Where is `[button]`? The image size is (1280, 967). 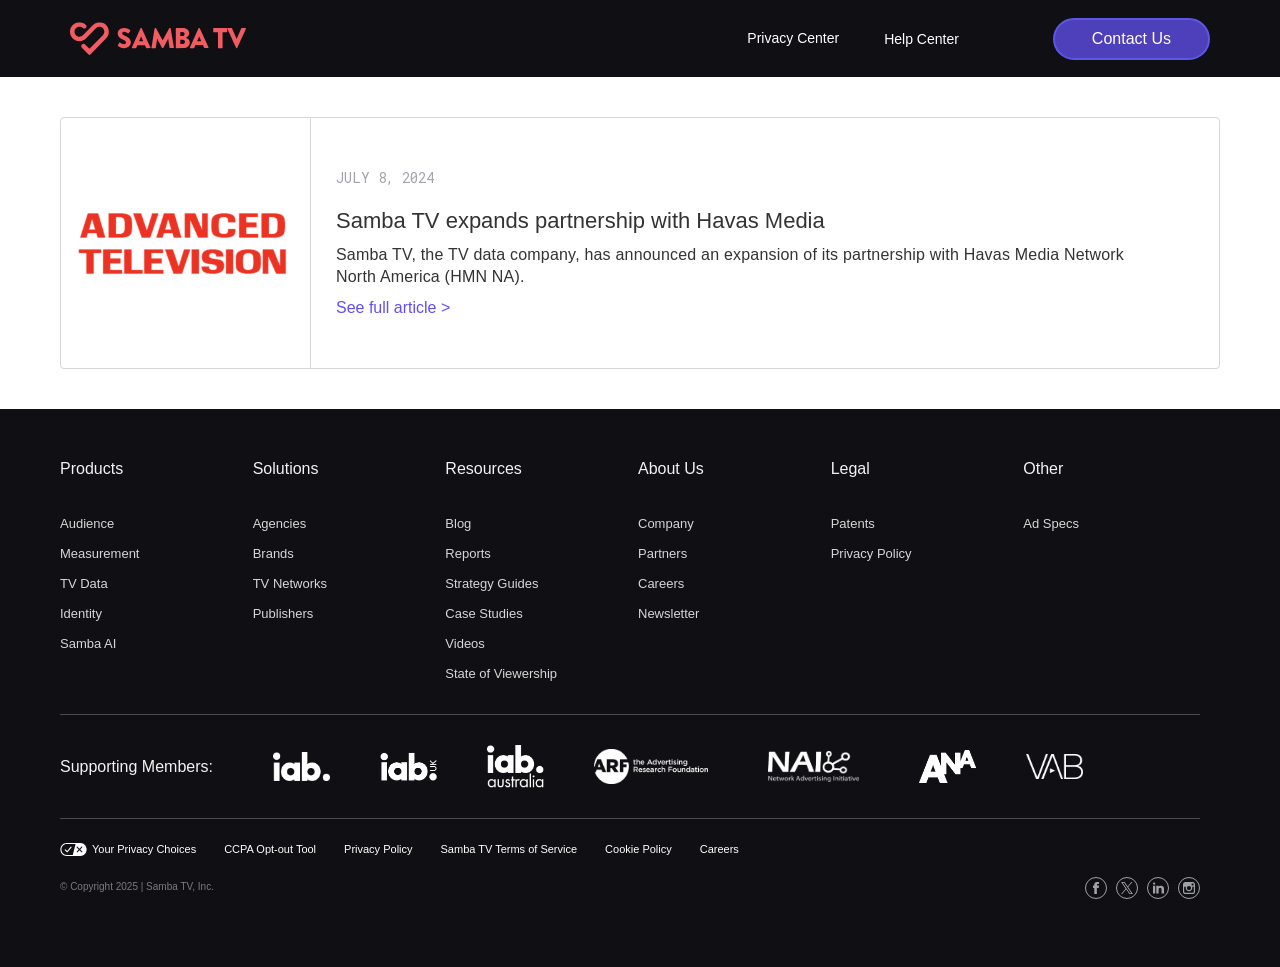
[button] is located at coordinates (793, 38).